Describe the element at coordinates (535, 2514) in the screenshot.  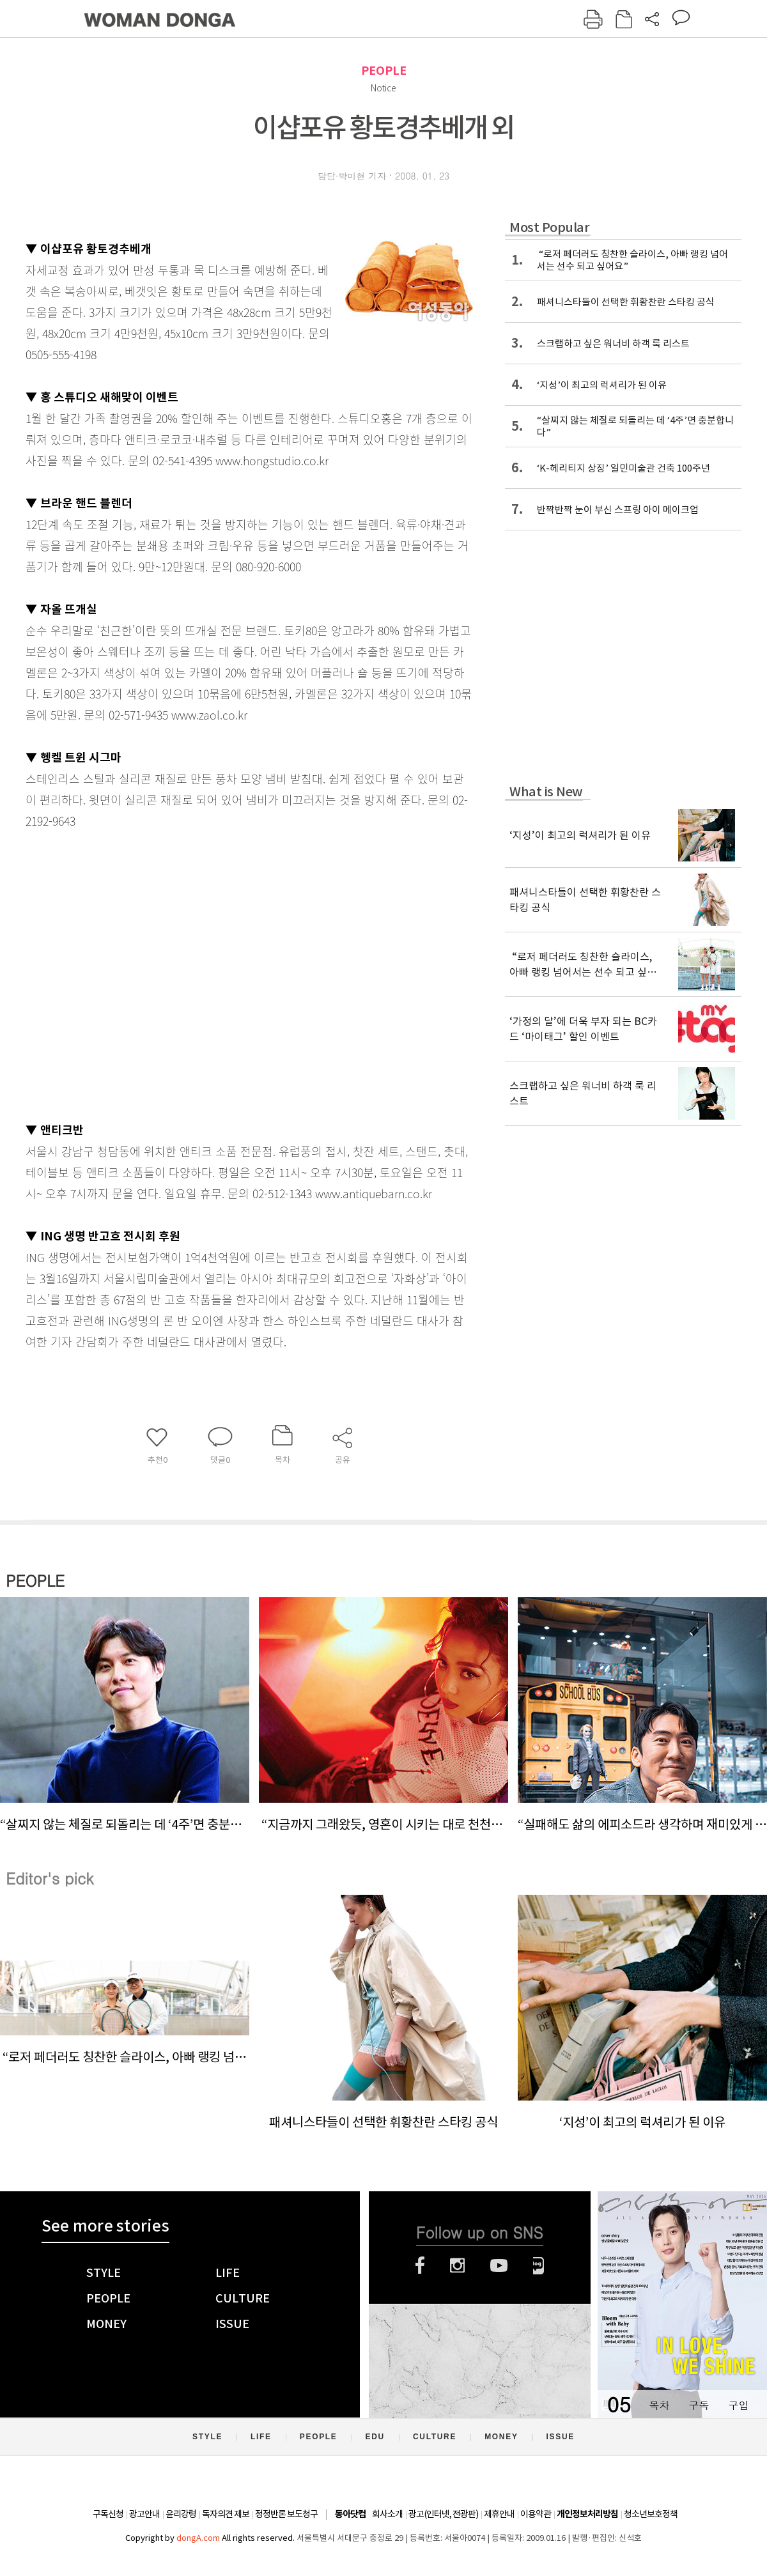
I see `이용약관` at that location.